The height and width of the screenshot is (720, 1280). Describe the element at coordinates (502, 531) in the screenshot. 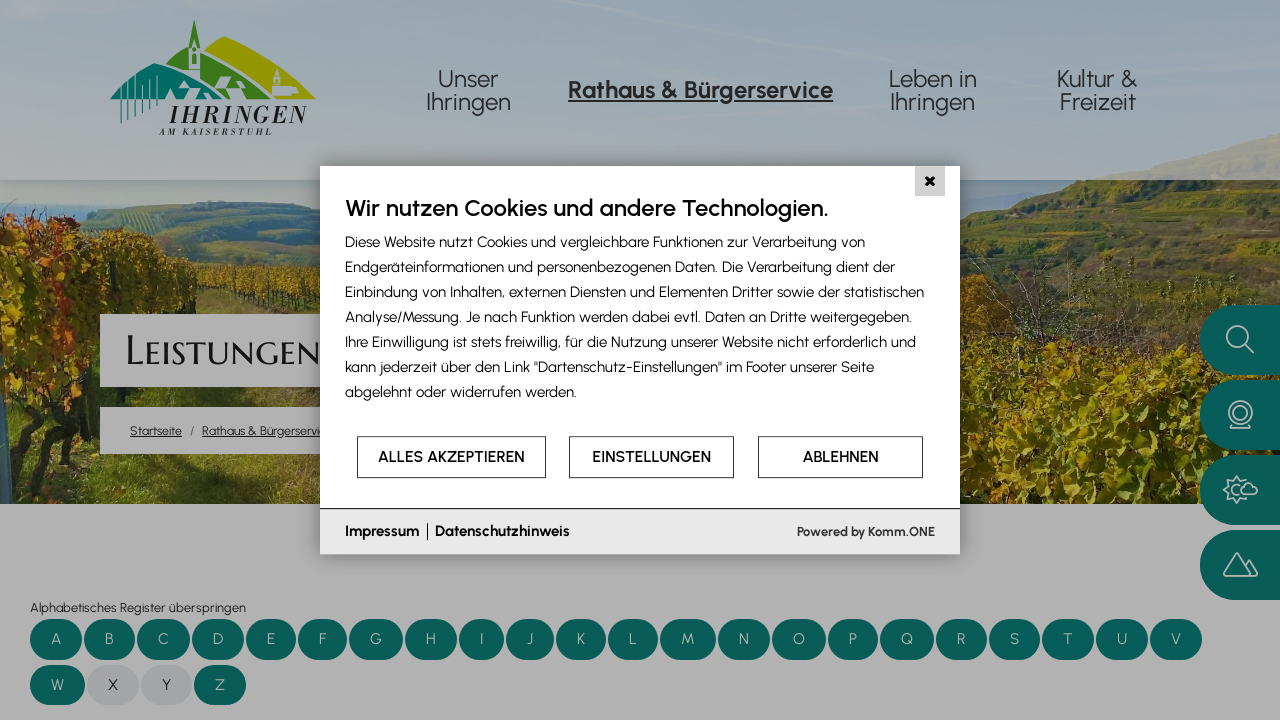

I see `Datenschutzhinweis` at that location.